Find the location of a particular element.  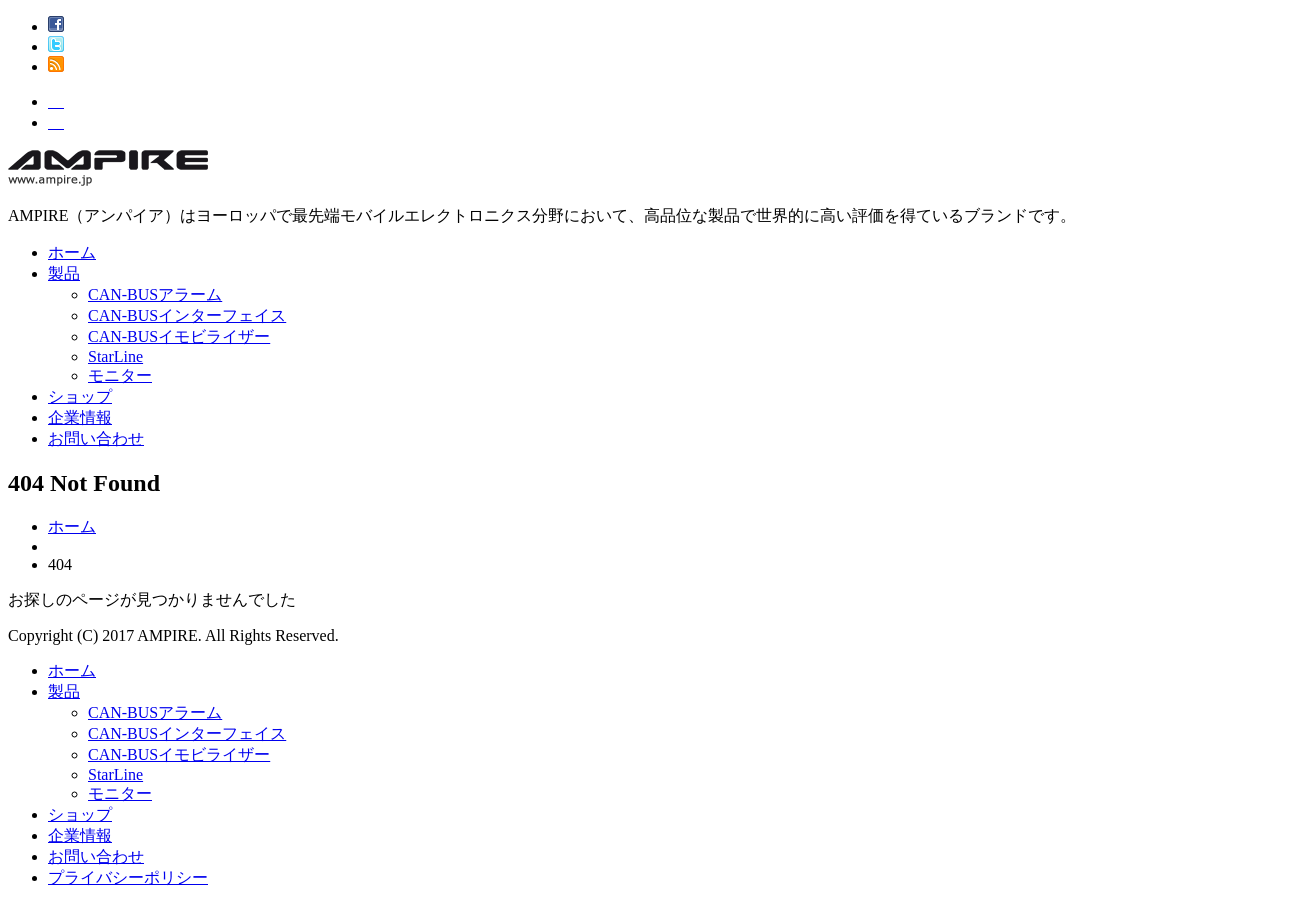

ショップ is located at coordinates (80, 396).